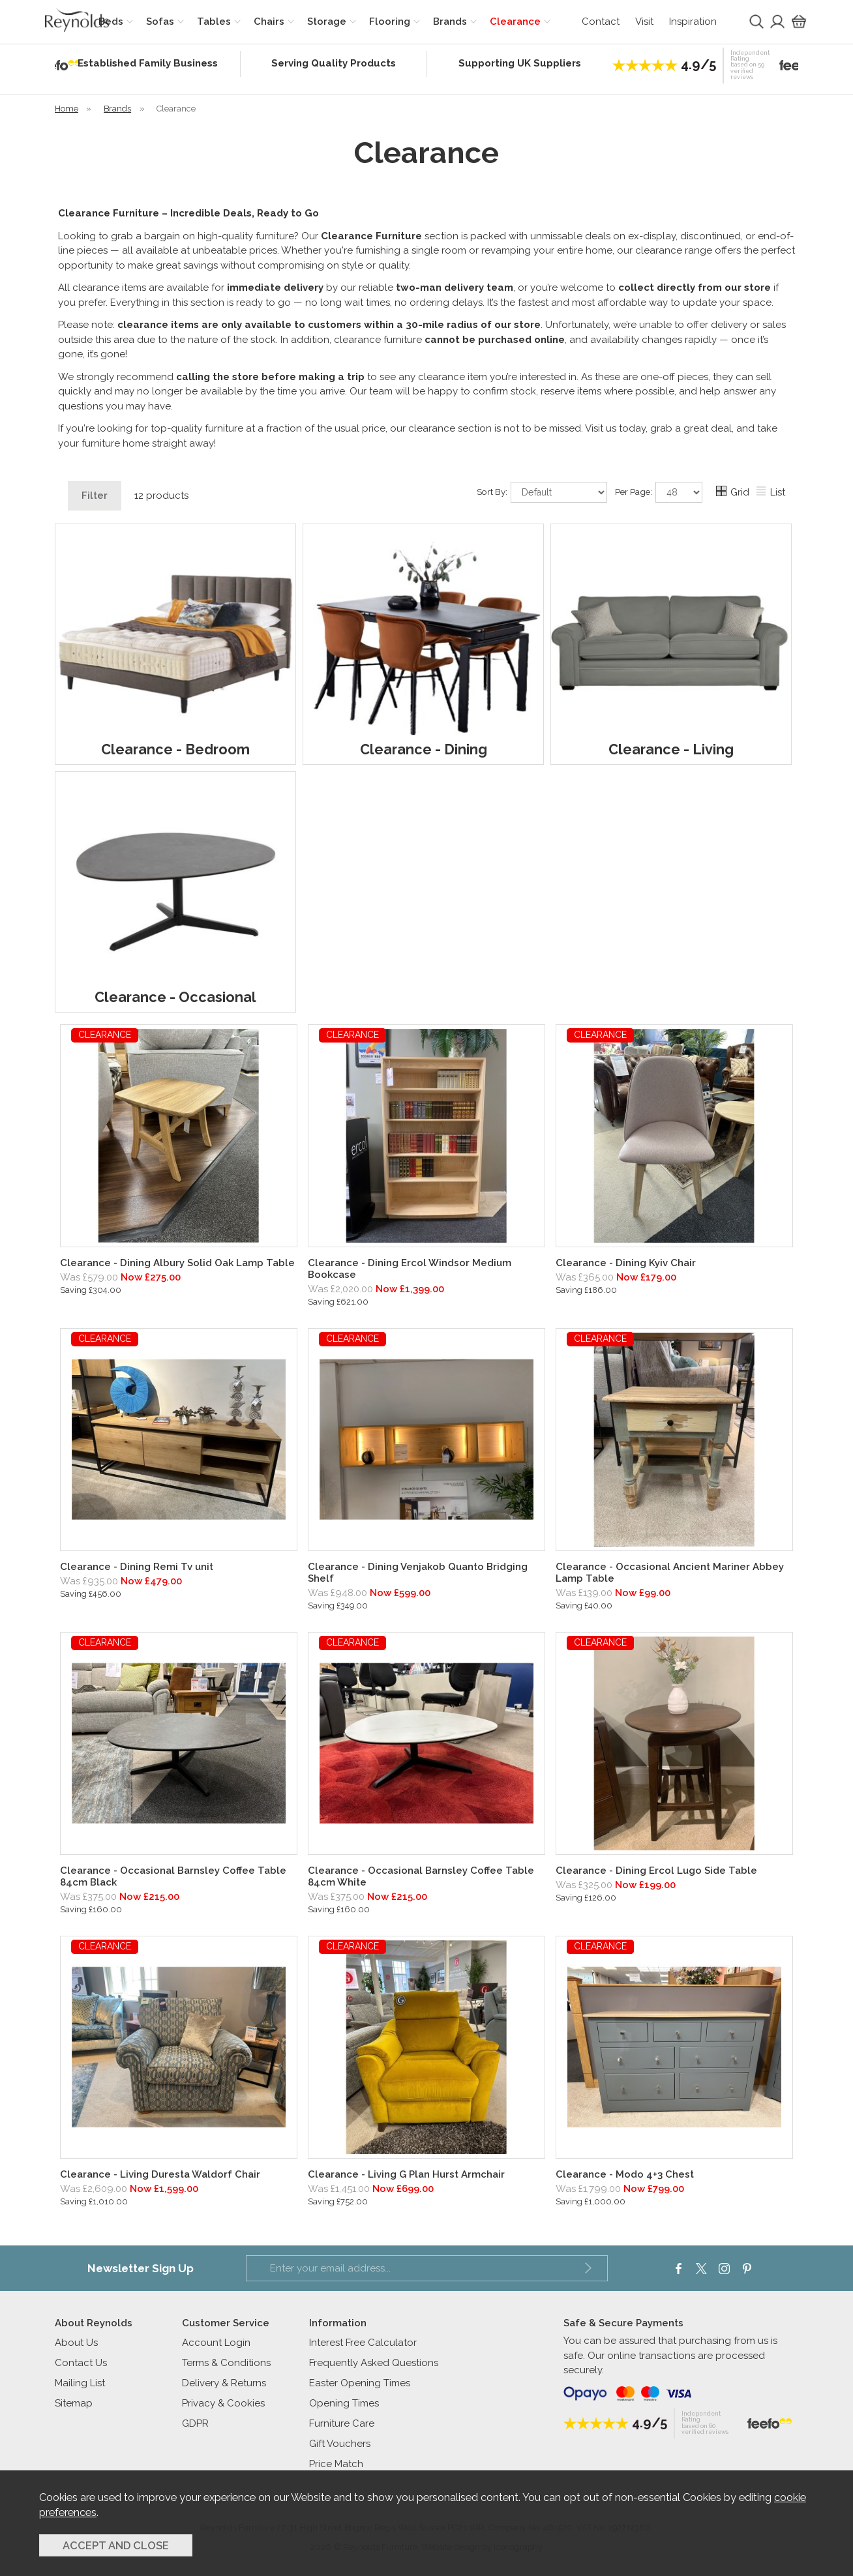 This screenshot has width=853, height=2576. What do you see at coordinates (339, 2444) in the screenshot?
I see `Gift Vouchers` at bounding box center [339, 2444].